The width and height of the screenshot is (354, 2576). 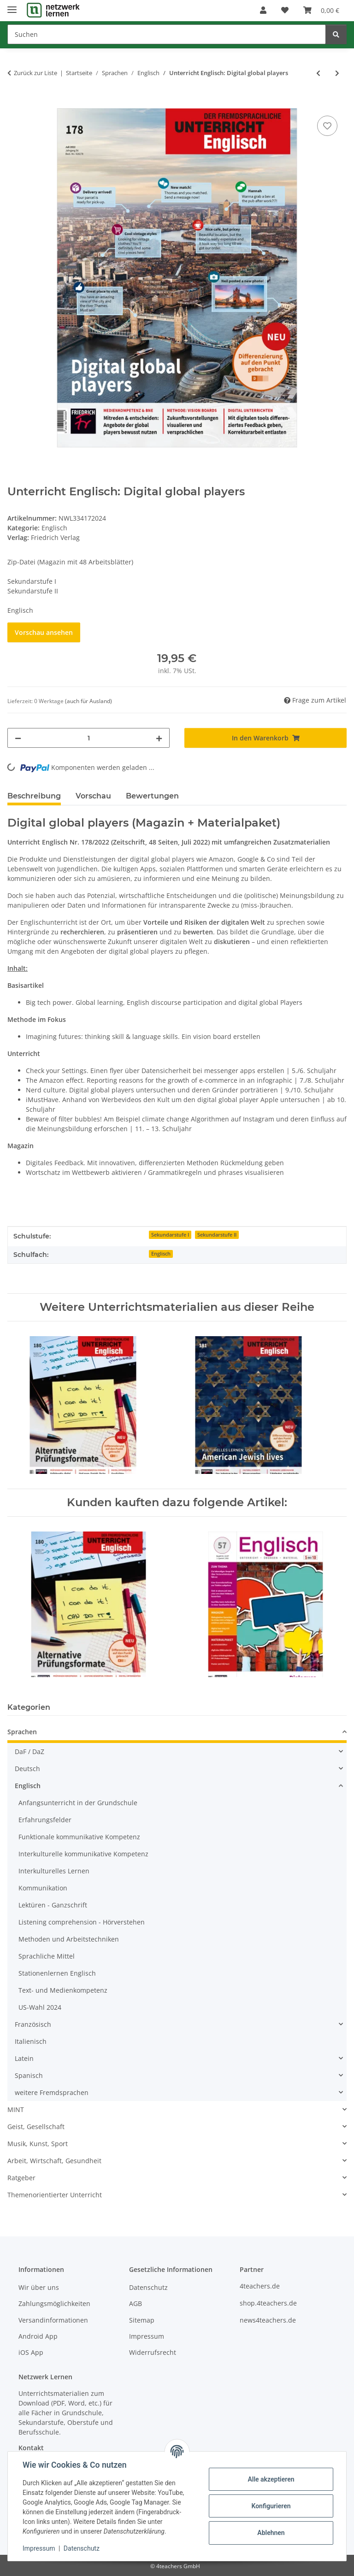 I want to click on Erfahrungsfelder, so click(x=44, y=1819).